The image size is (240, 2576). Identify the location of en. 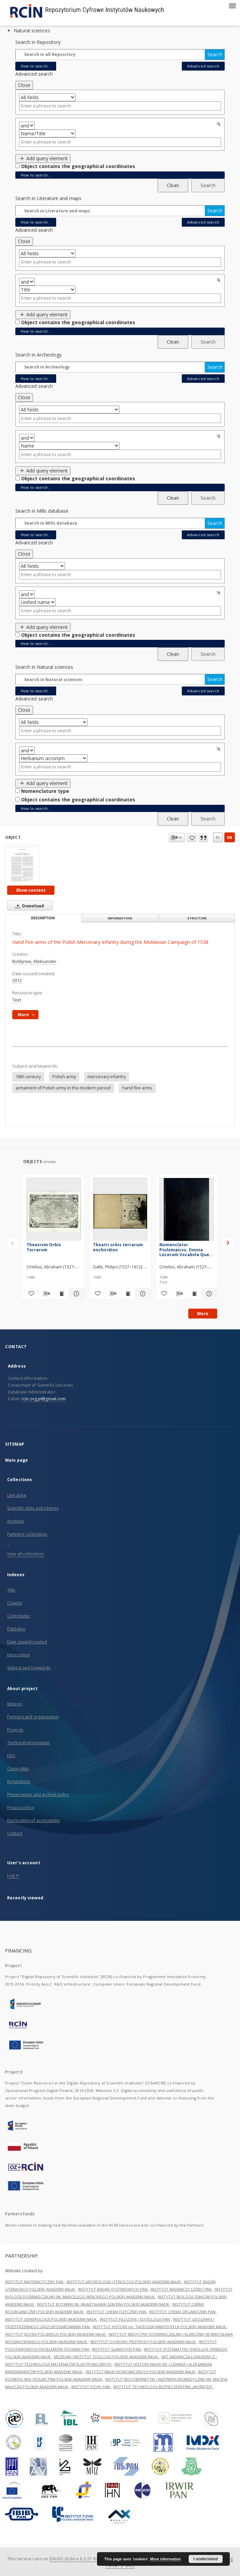
(229, 837).